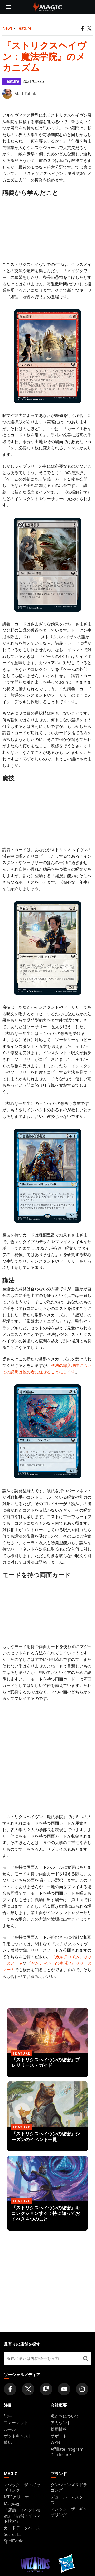  I want to click on 採用情報, so click(59, 2429).